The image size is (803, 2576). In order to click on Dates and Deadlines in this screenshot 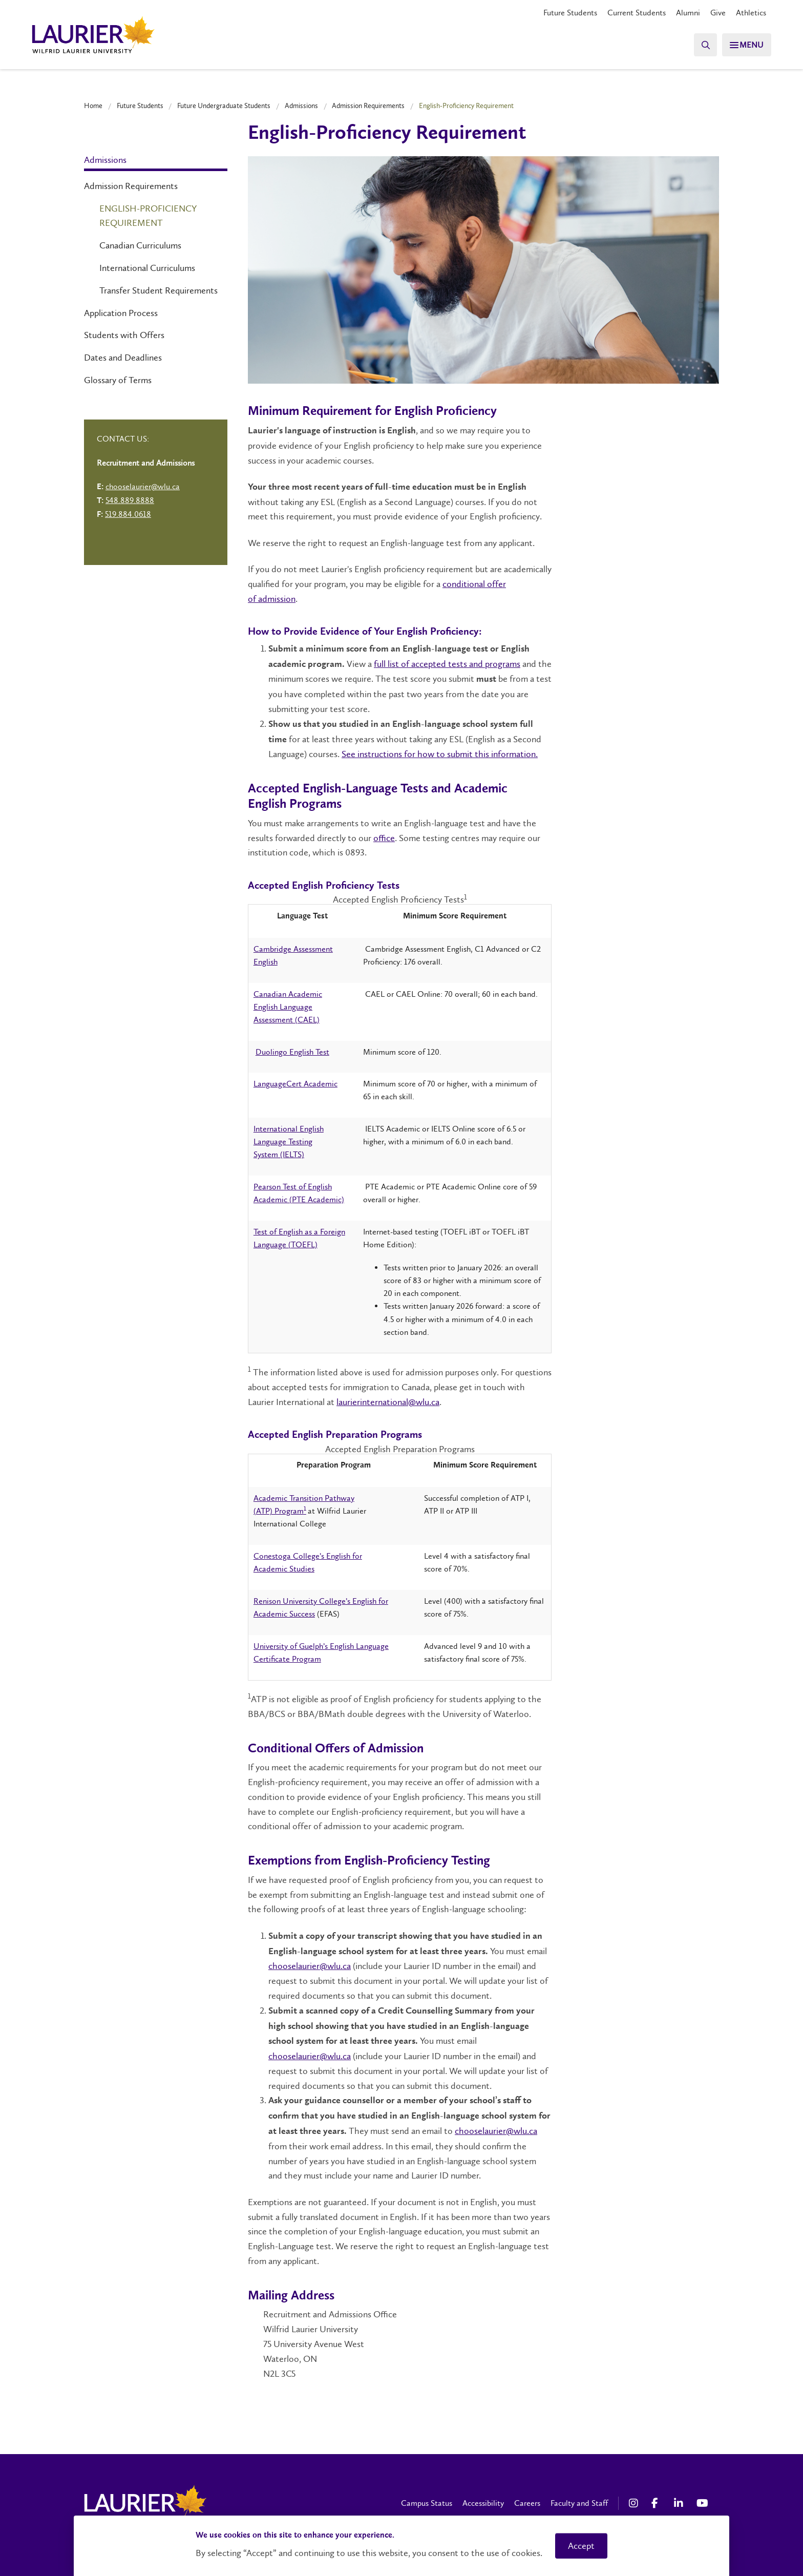, I will do `click(123, 357)`.